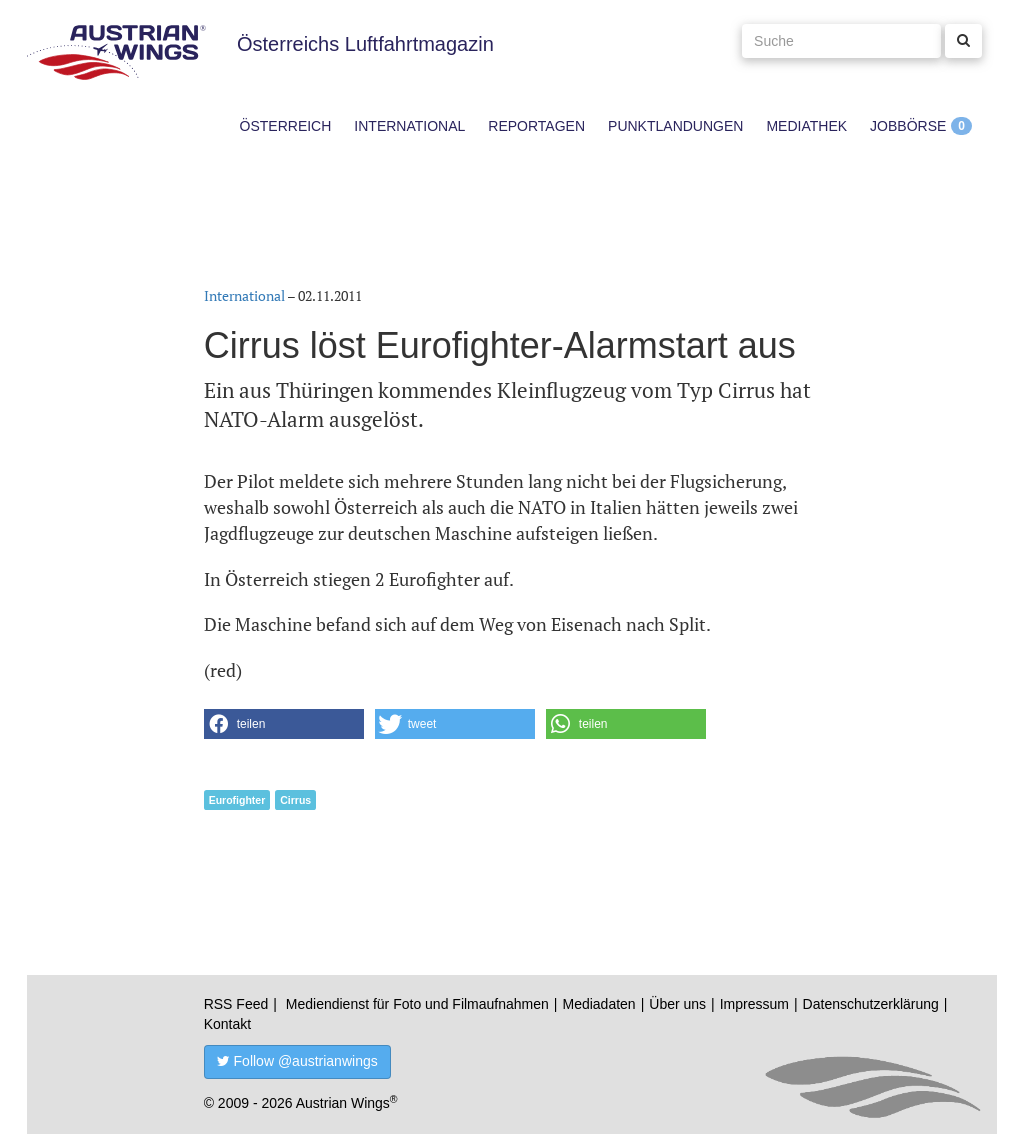 Image resolution: width=1024 pixels, height=1134 pixels. I want to click on International, so click(409, 126).